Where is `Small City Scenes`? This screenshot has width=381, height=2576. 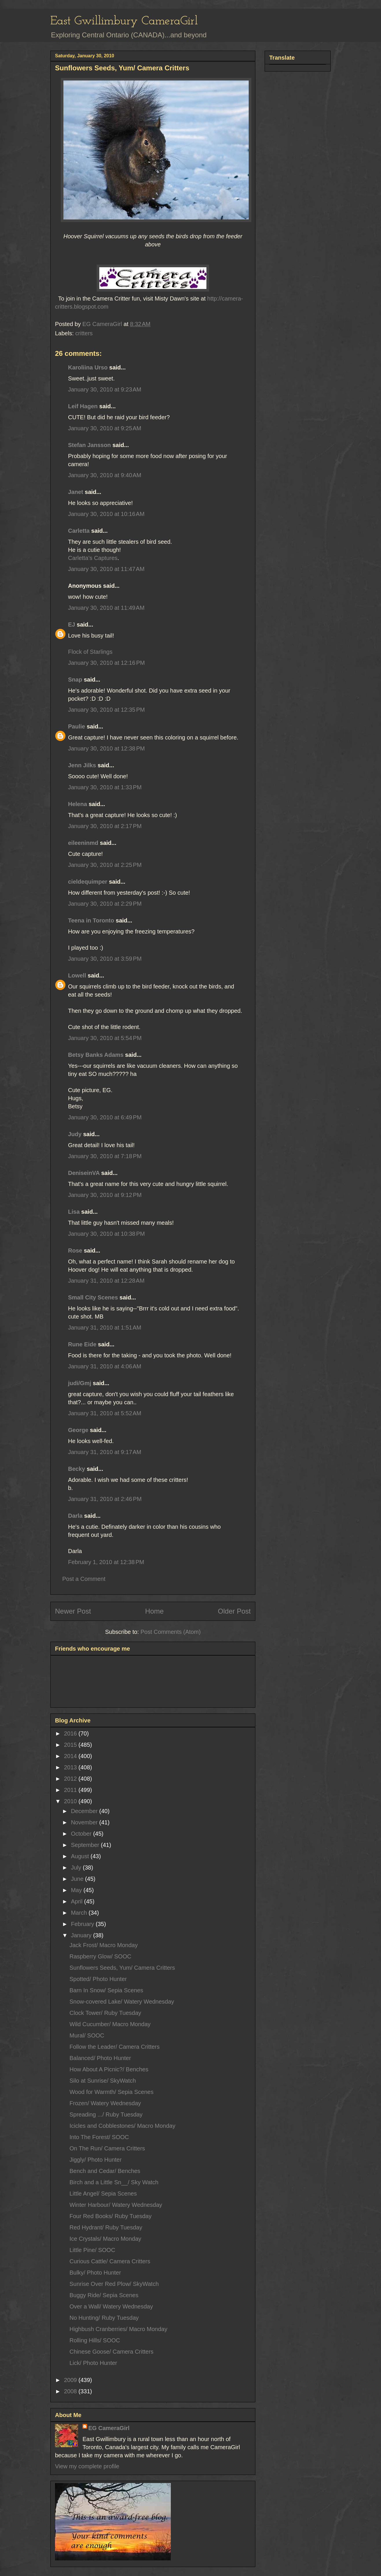 Small City Scenes is located at coordinates (93, 1297).